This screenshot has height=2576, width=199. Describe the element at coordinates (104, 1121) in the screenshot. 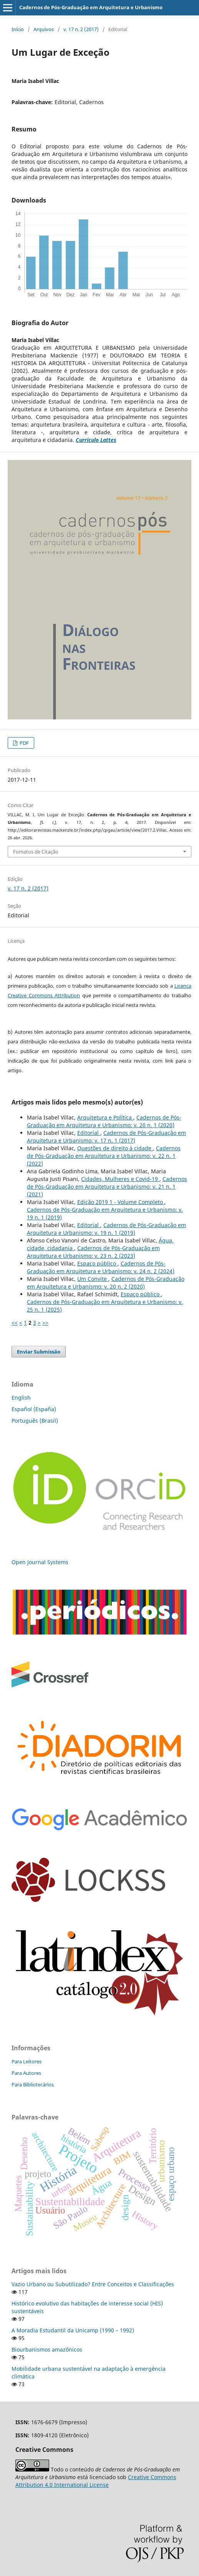

I see `Cadernos de Pós-Graduação em Arquitetura e Urbanismo: v. 20 n. 1 (2020)` at that location.